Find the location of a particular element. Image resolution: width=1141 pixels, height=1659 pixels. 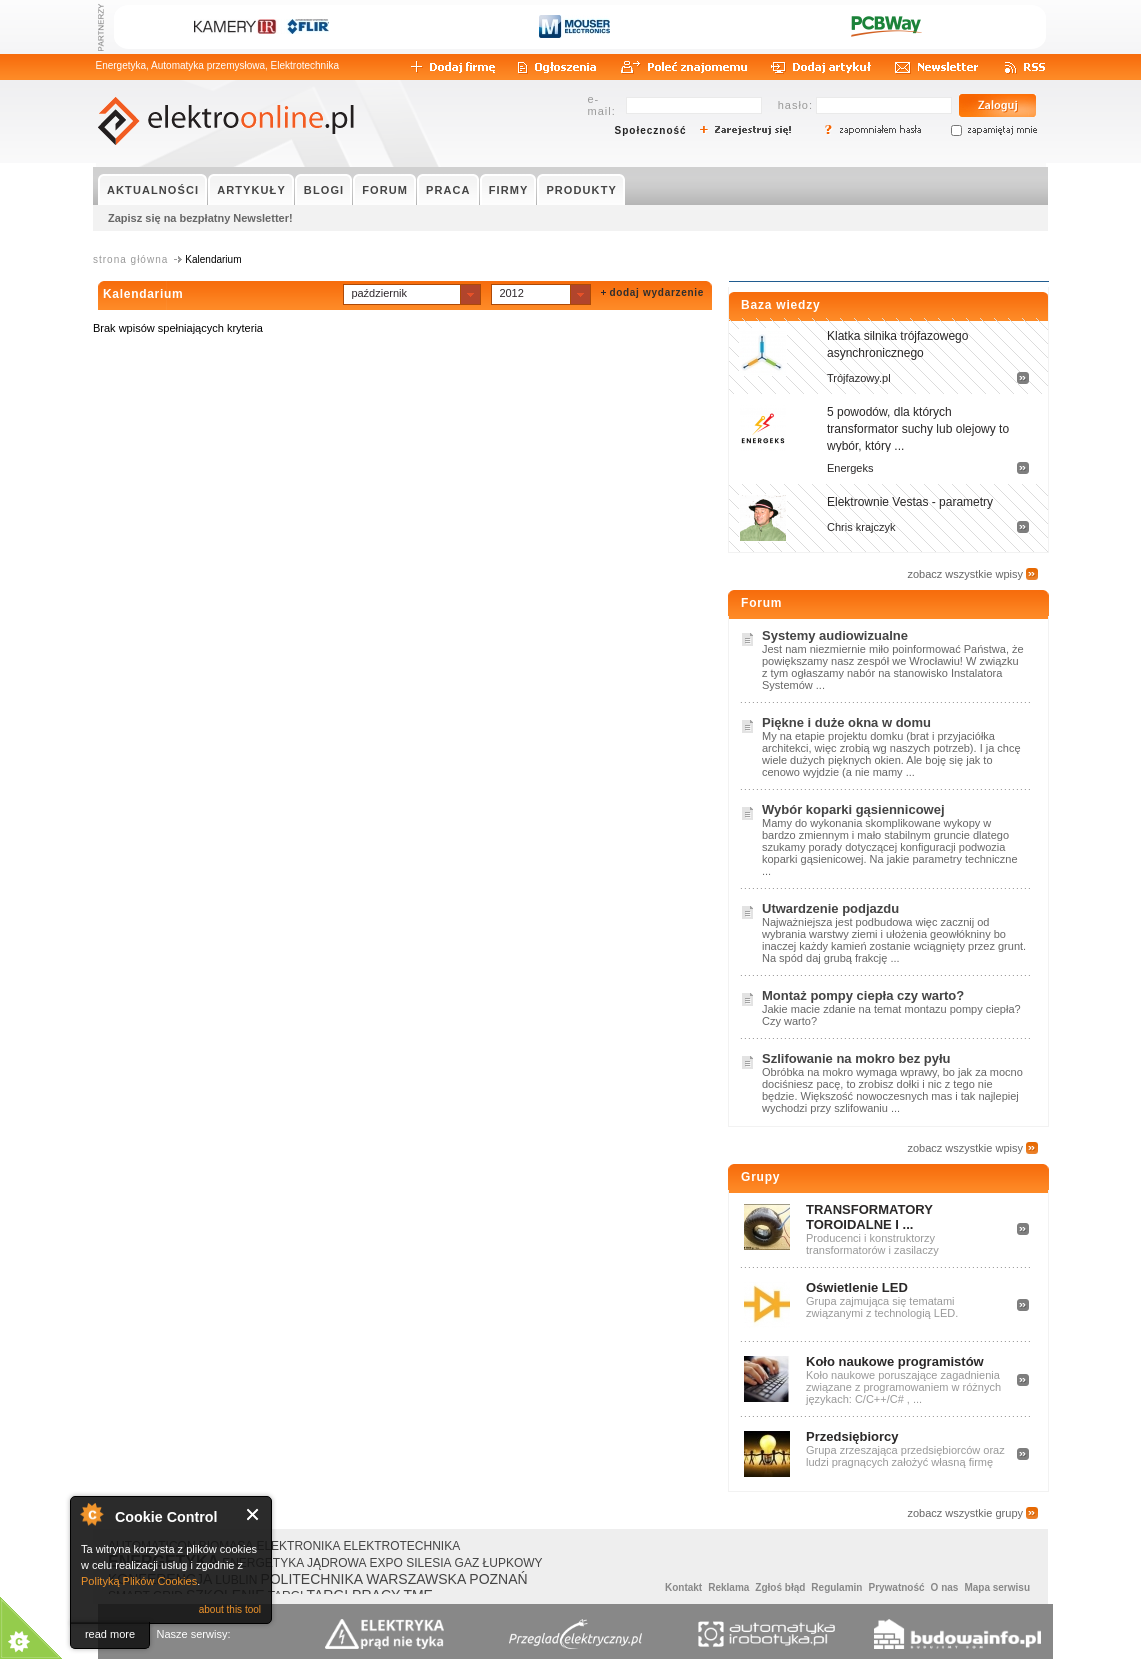

PRACA is located at coordinates (448, 190).